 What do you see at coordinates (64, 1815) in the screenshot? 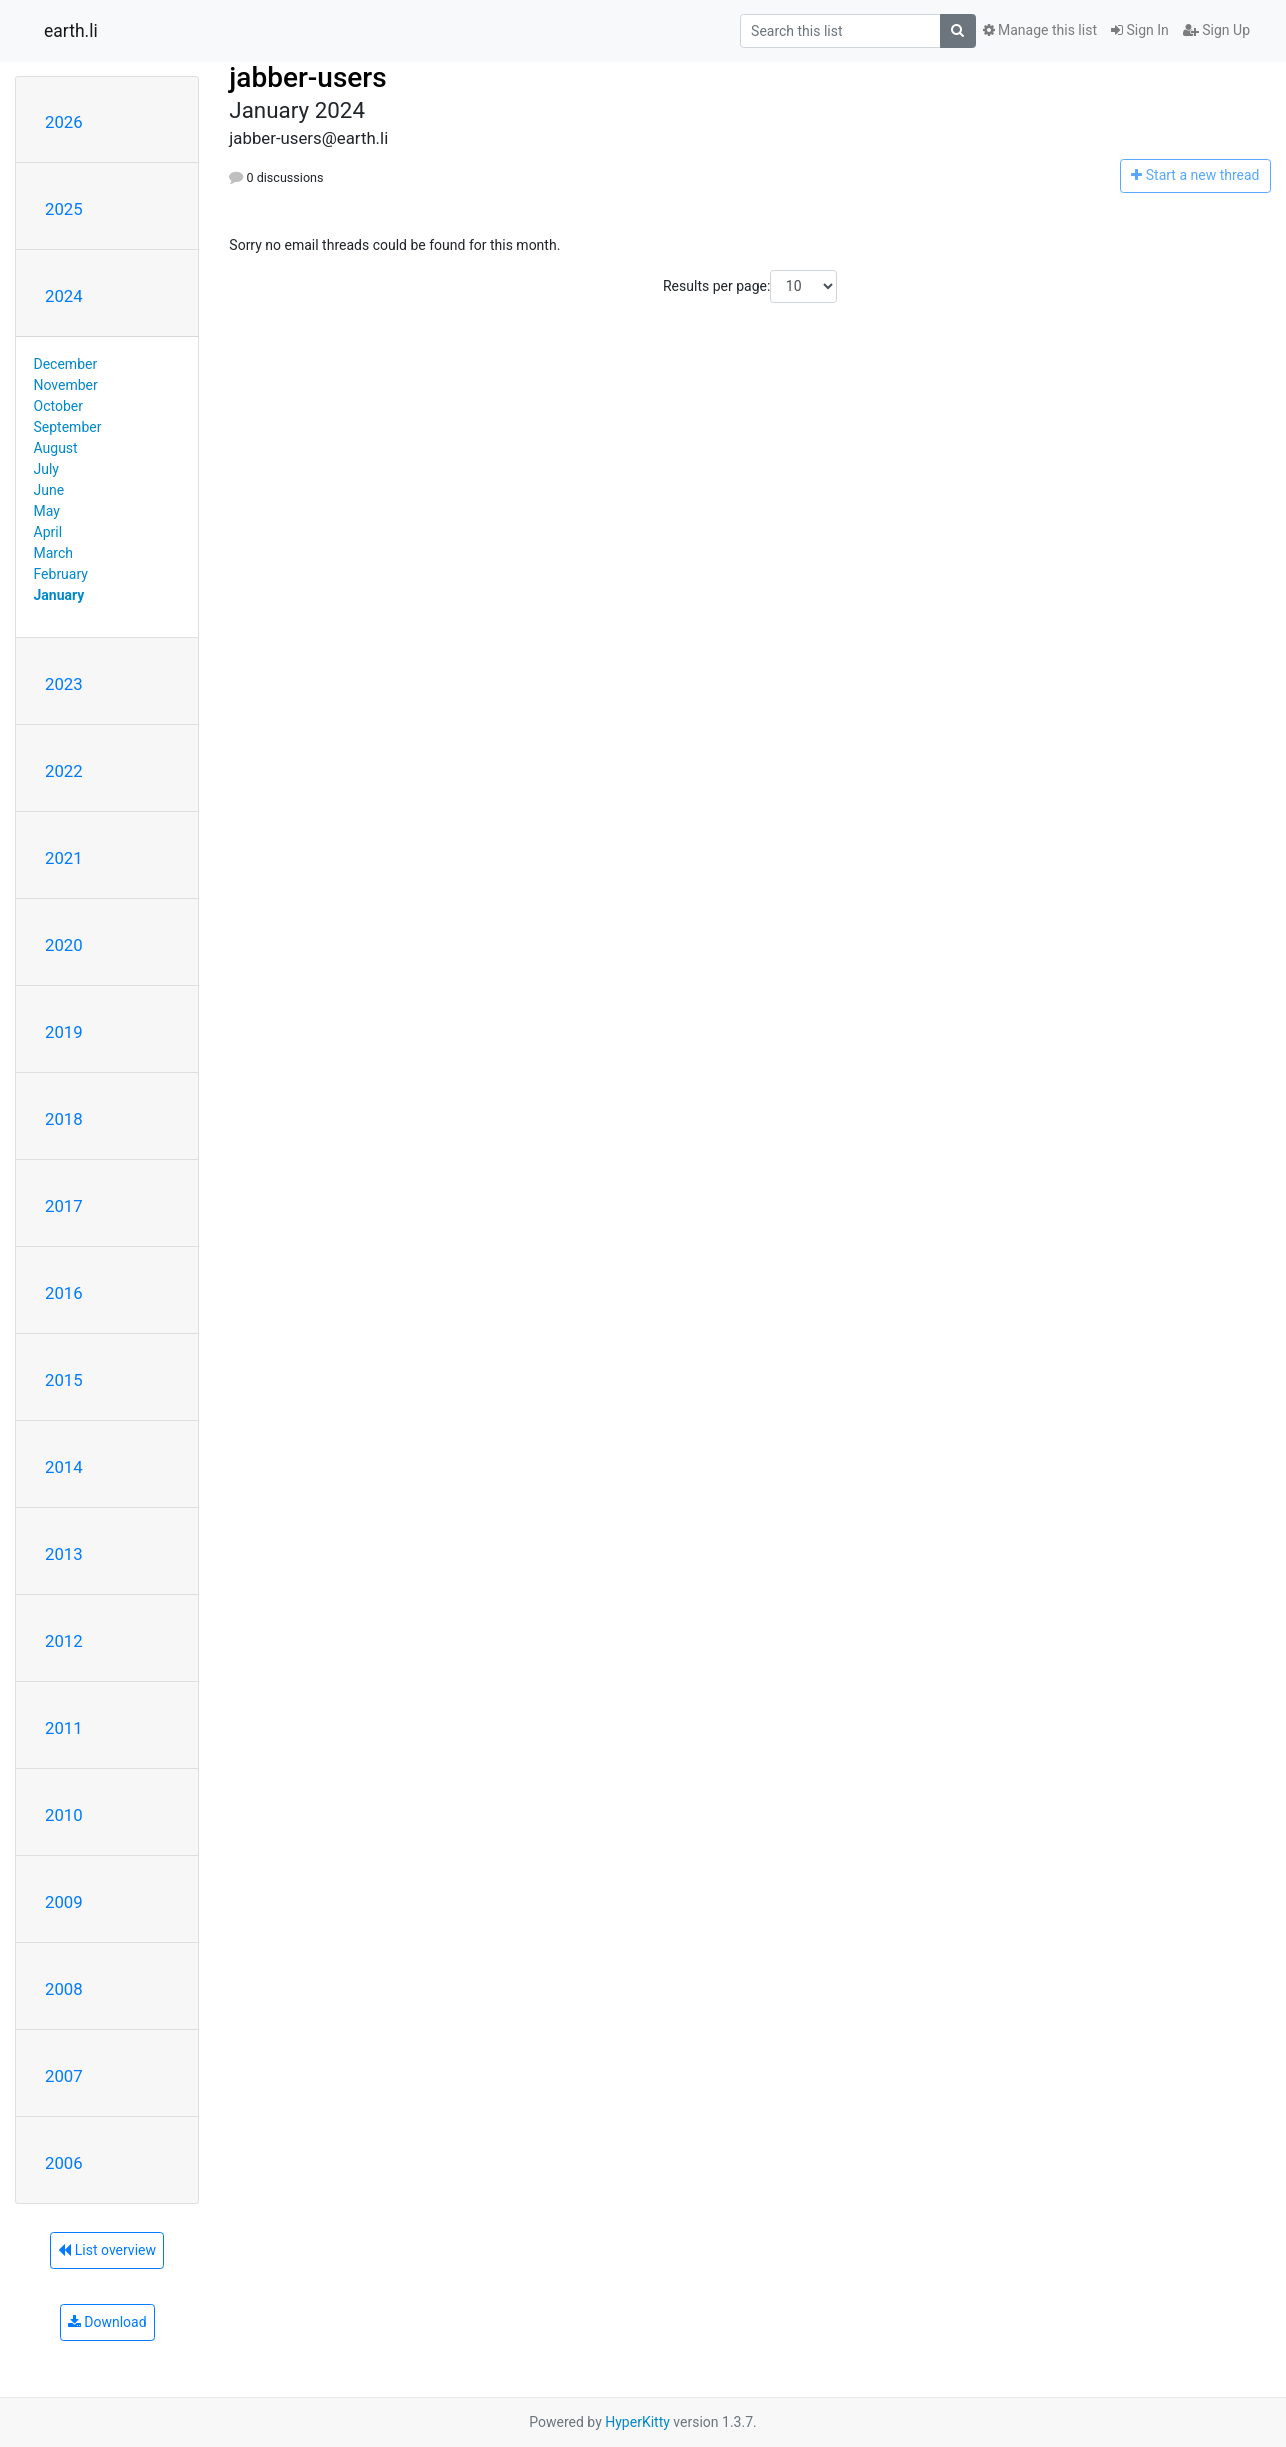
I see `2010` at bounding box center [64, 1815].